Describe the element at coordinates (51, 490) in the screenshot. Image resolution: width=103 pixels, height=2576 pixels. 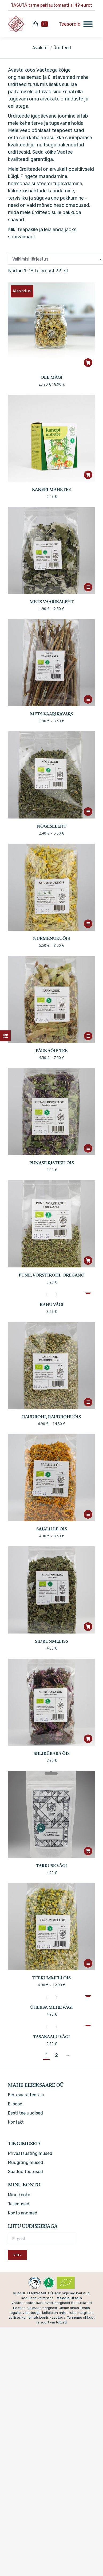
I see `Kanepi mahetee` at that location.